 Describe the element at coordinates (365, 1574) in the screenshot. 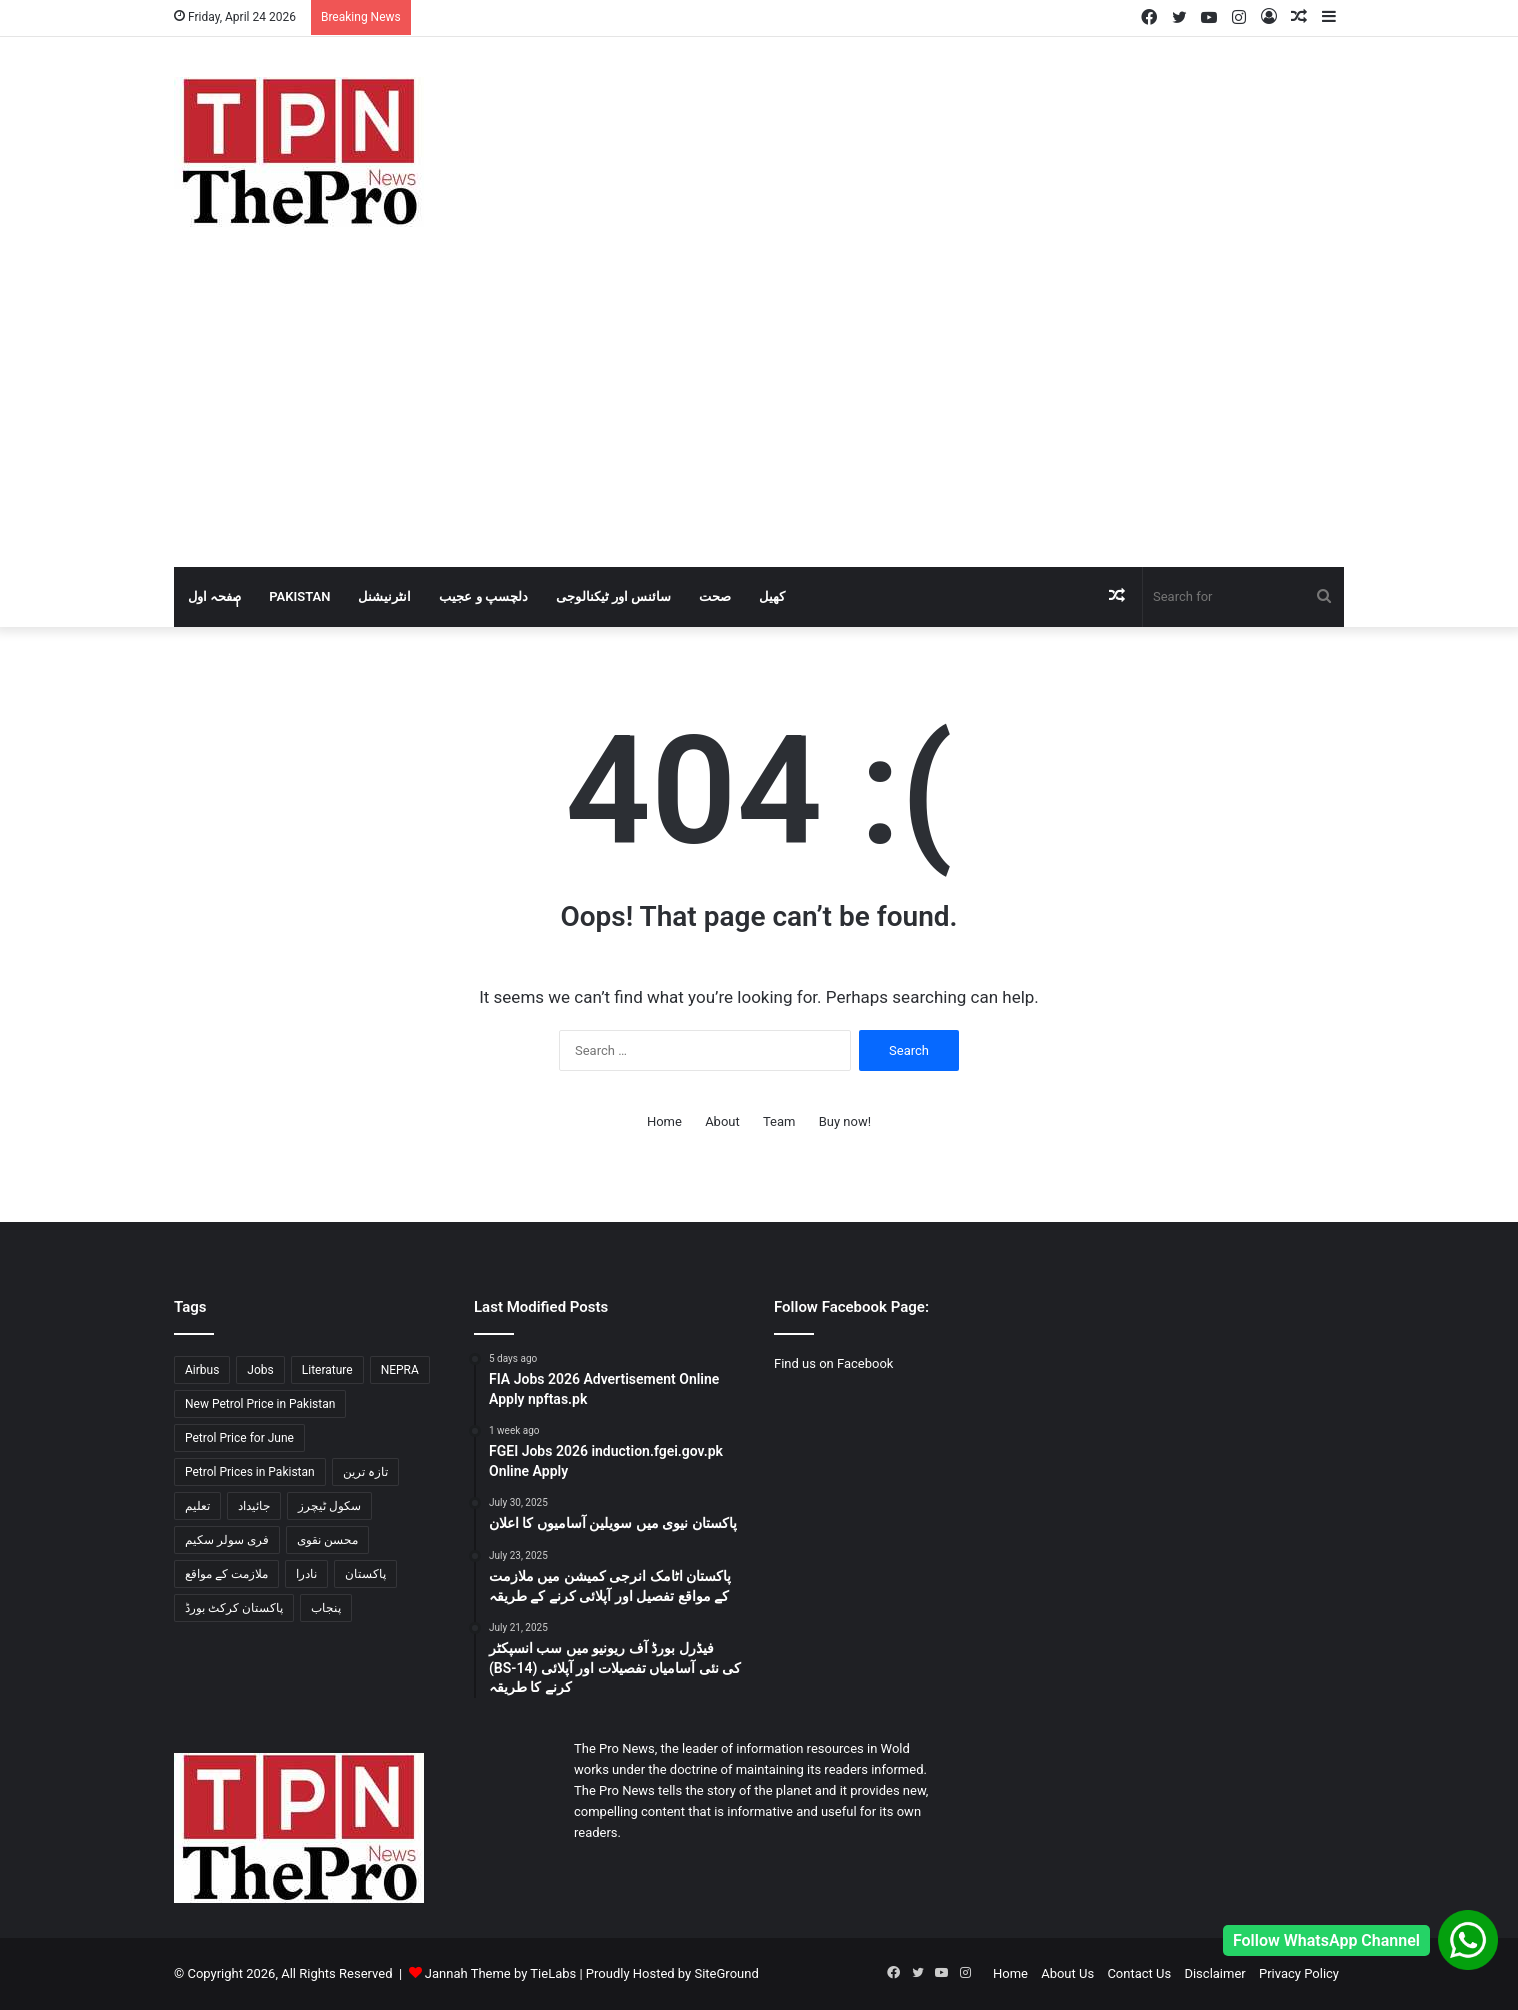

I see `پاکستان [پاکستان (3 items)]` at that location.